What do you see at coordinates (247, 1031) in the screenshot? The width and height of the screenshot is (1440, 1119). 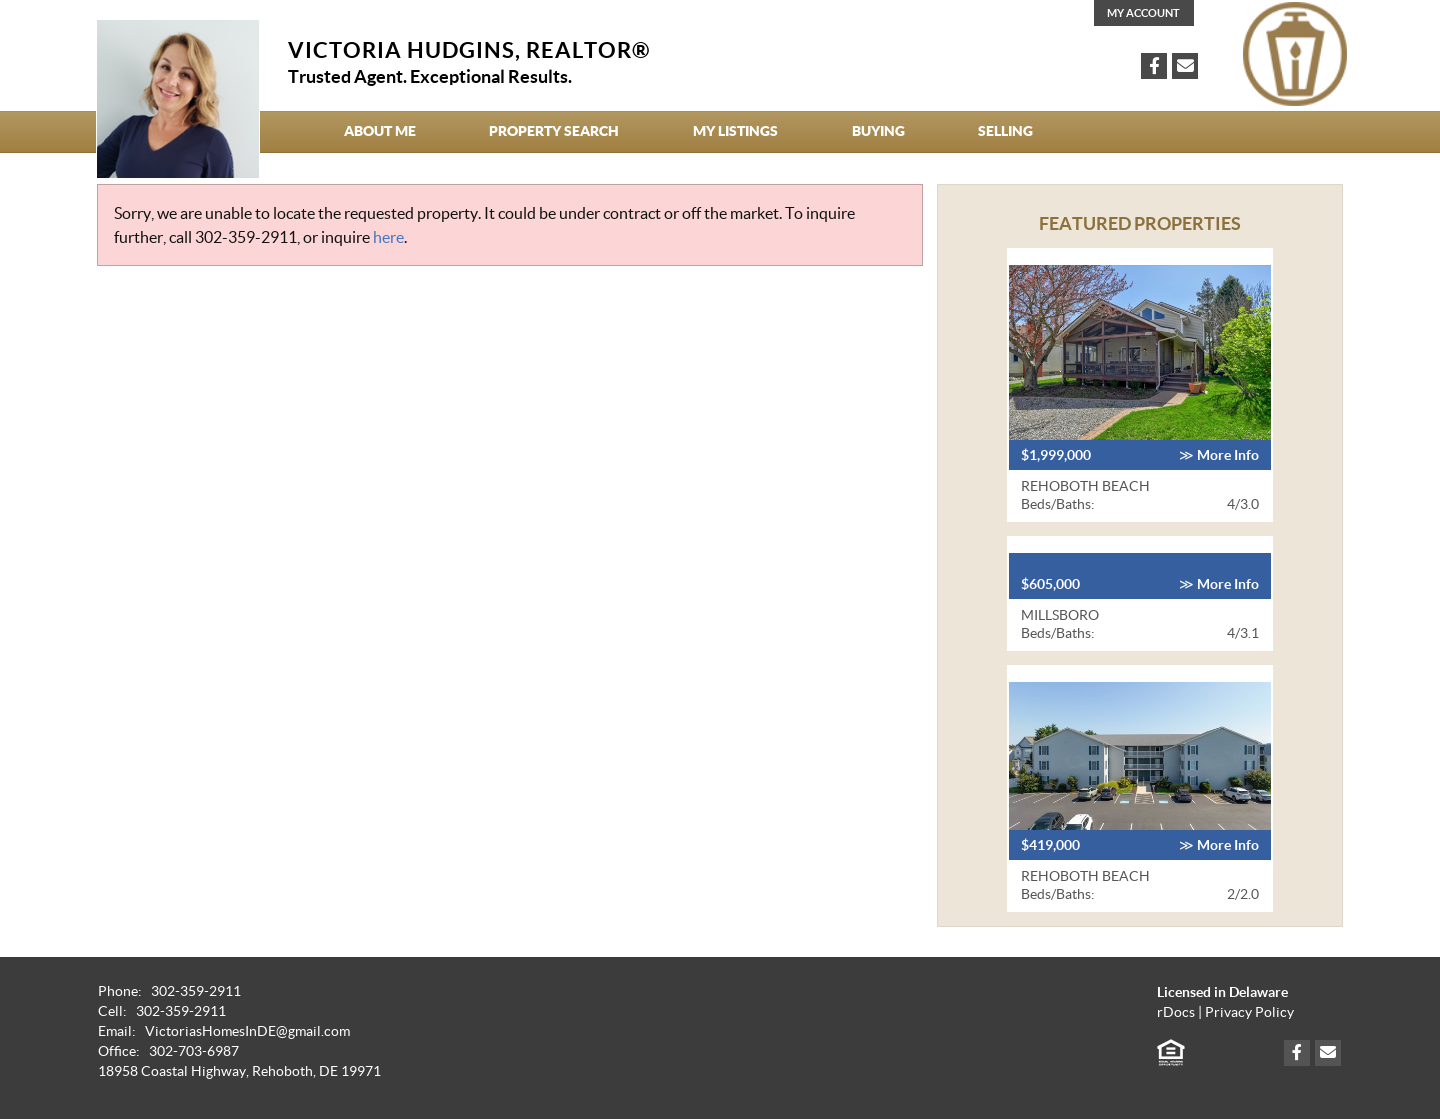 I see `VictoriasHomesInDE@gmail.com` at bounding box center [247, 1031].